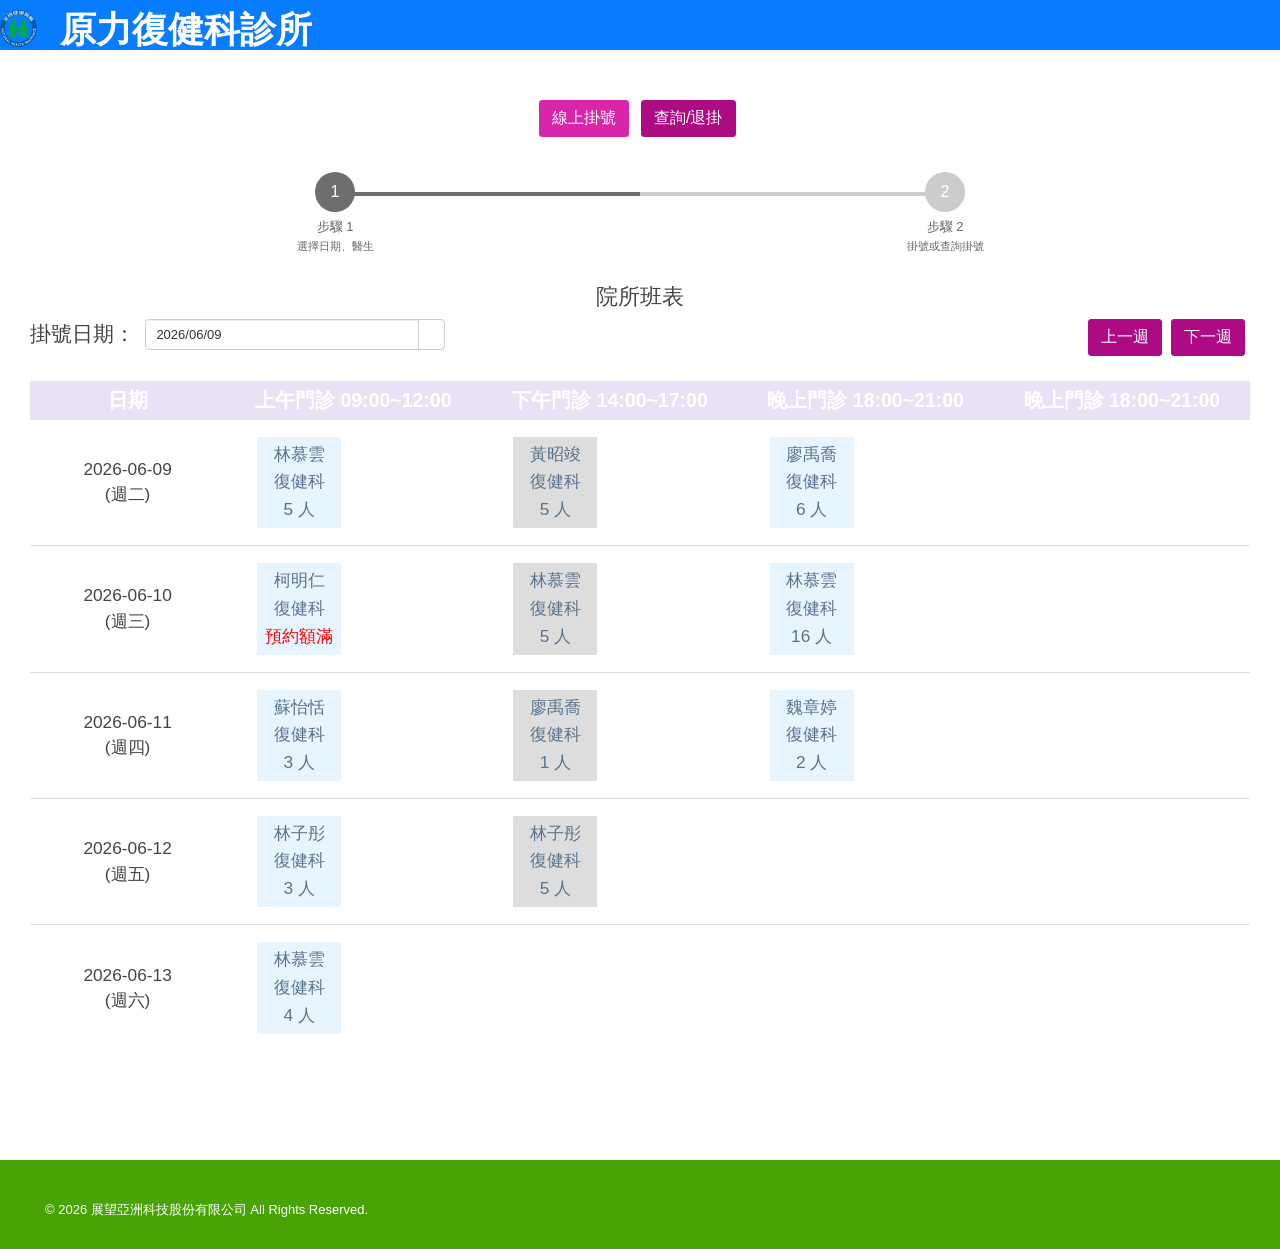 The image size is (1280, 1249). Describe the element at coordinates (555, 481) in the screenshot. I see `黃昭竣` at that location.